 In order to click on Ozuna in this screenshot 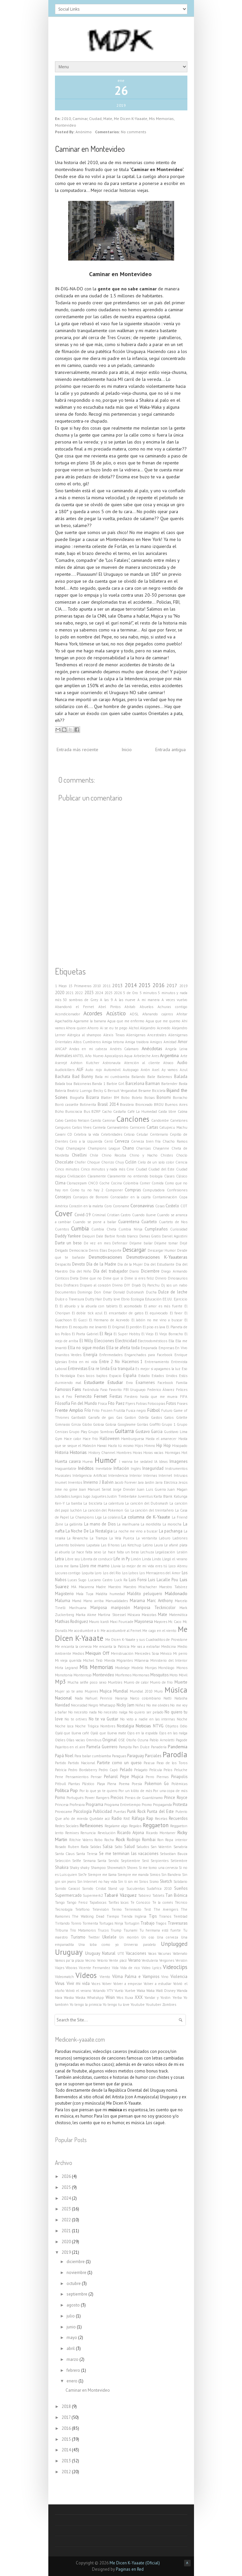, I will do `click(142, 1740)`.